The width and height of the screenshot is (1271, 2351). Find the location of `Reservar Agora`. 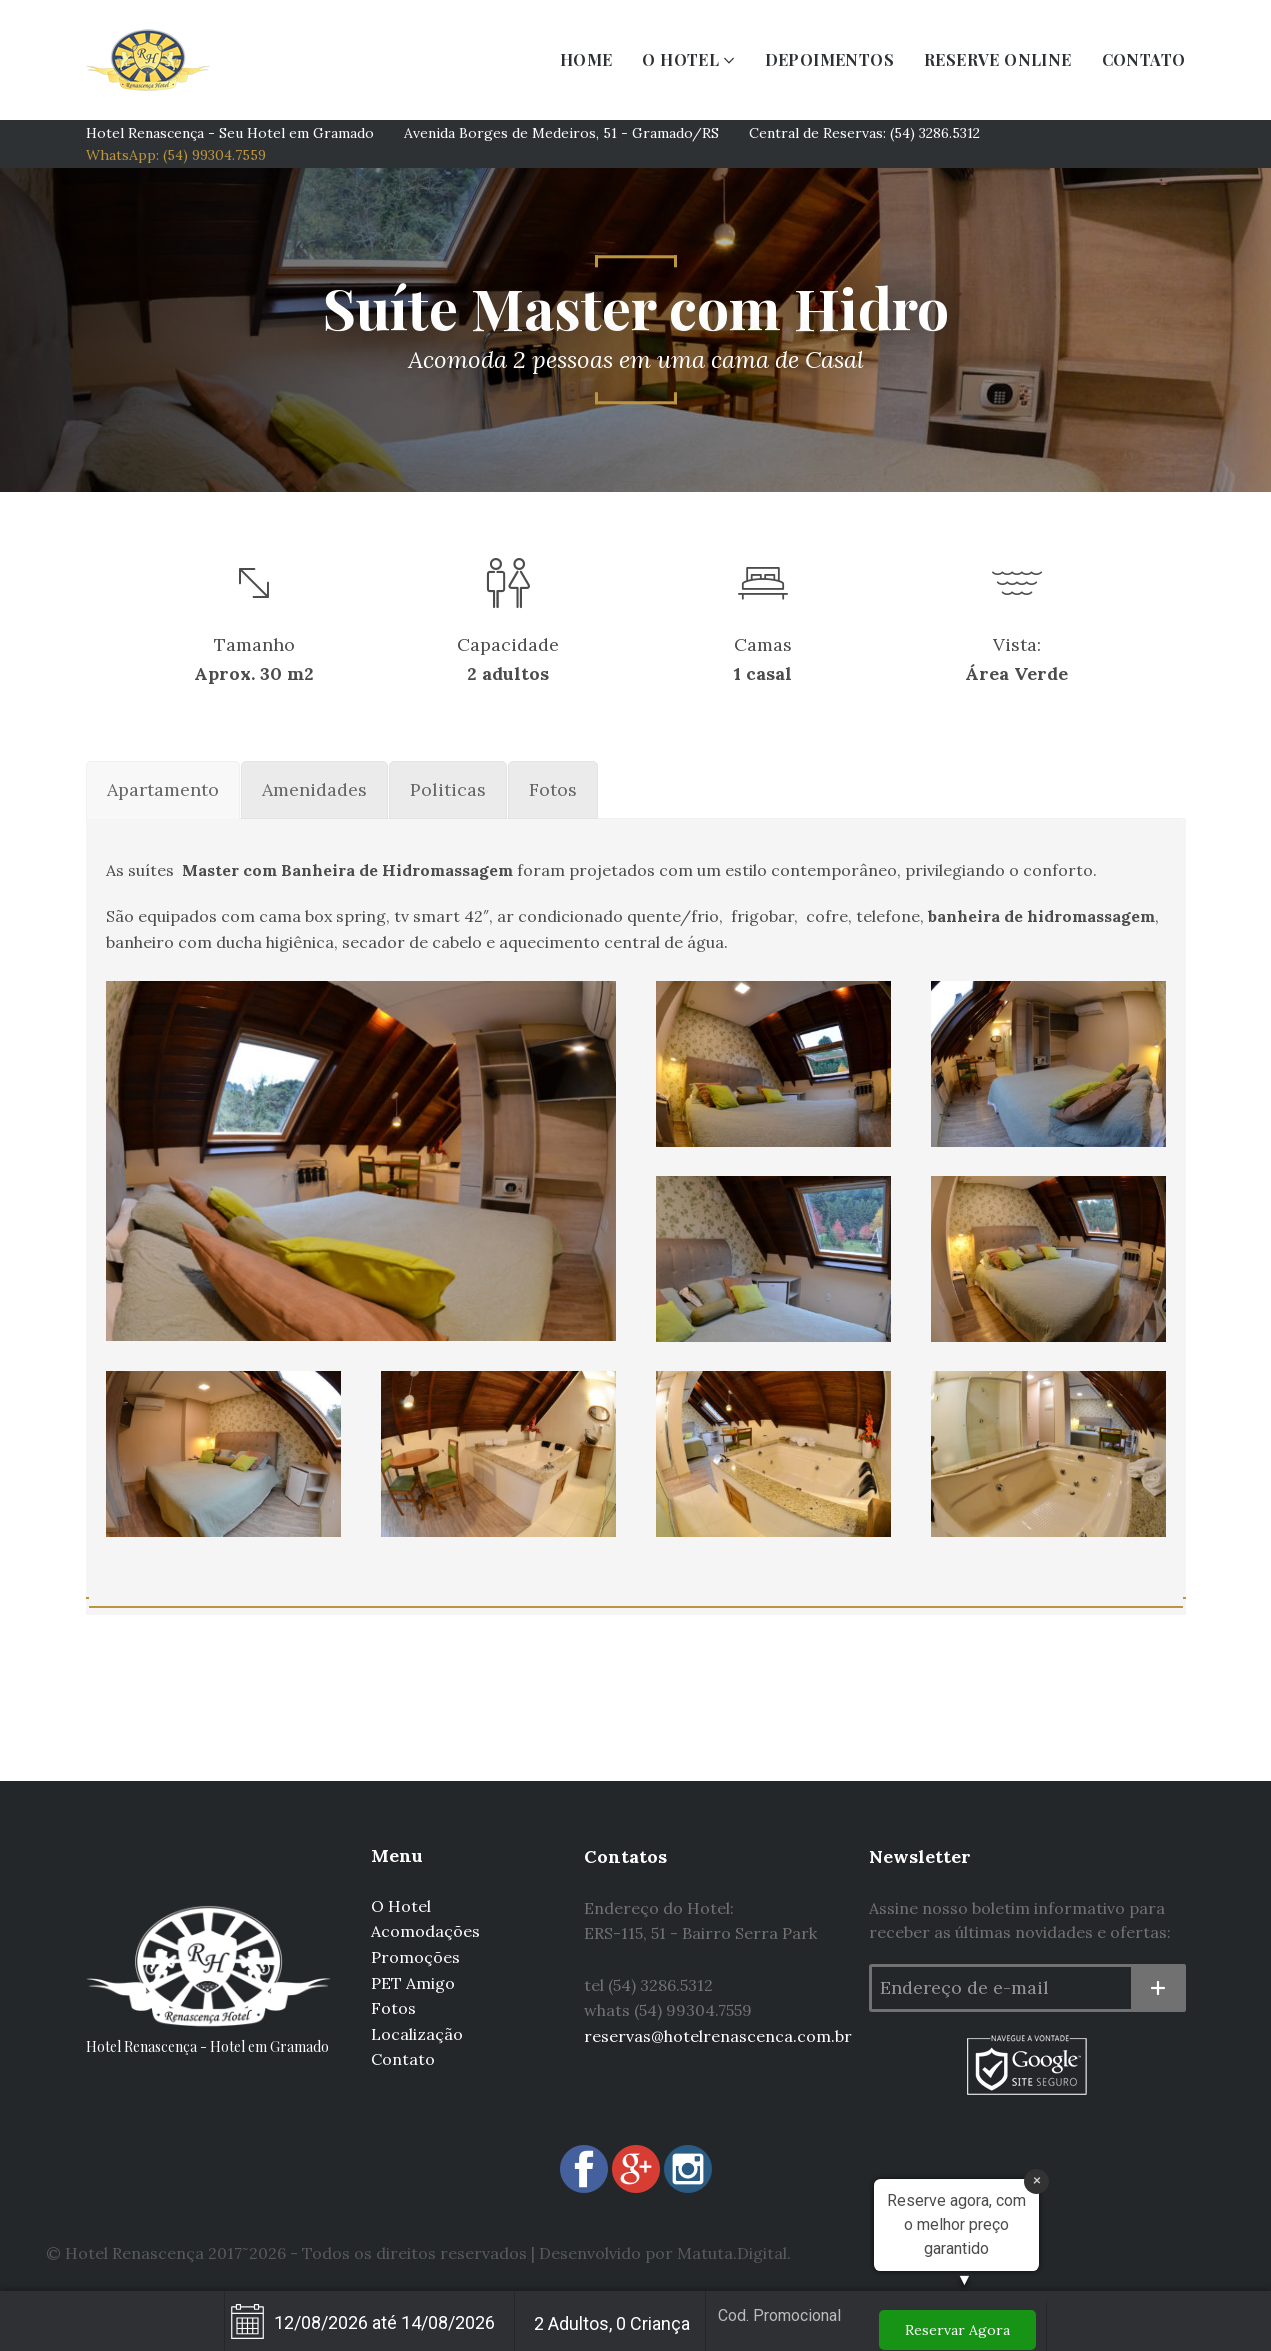

Reservar Agora is located at coordinates (957, 2330).